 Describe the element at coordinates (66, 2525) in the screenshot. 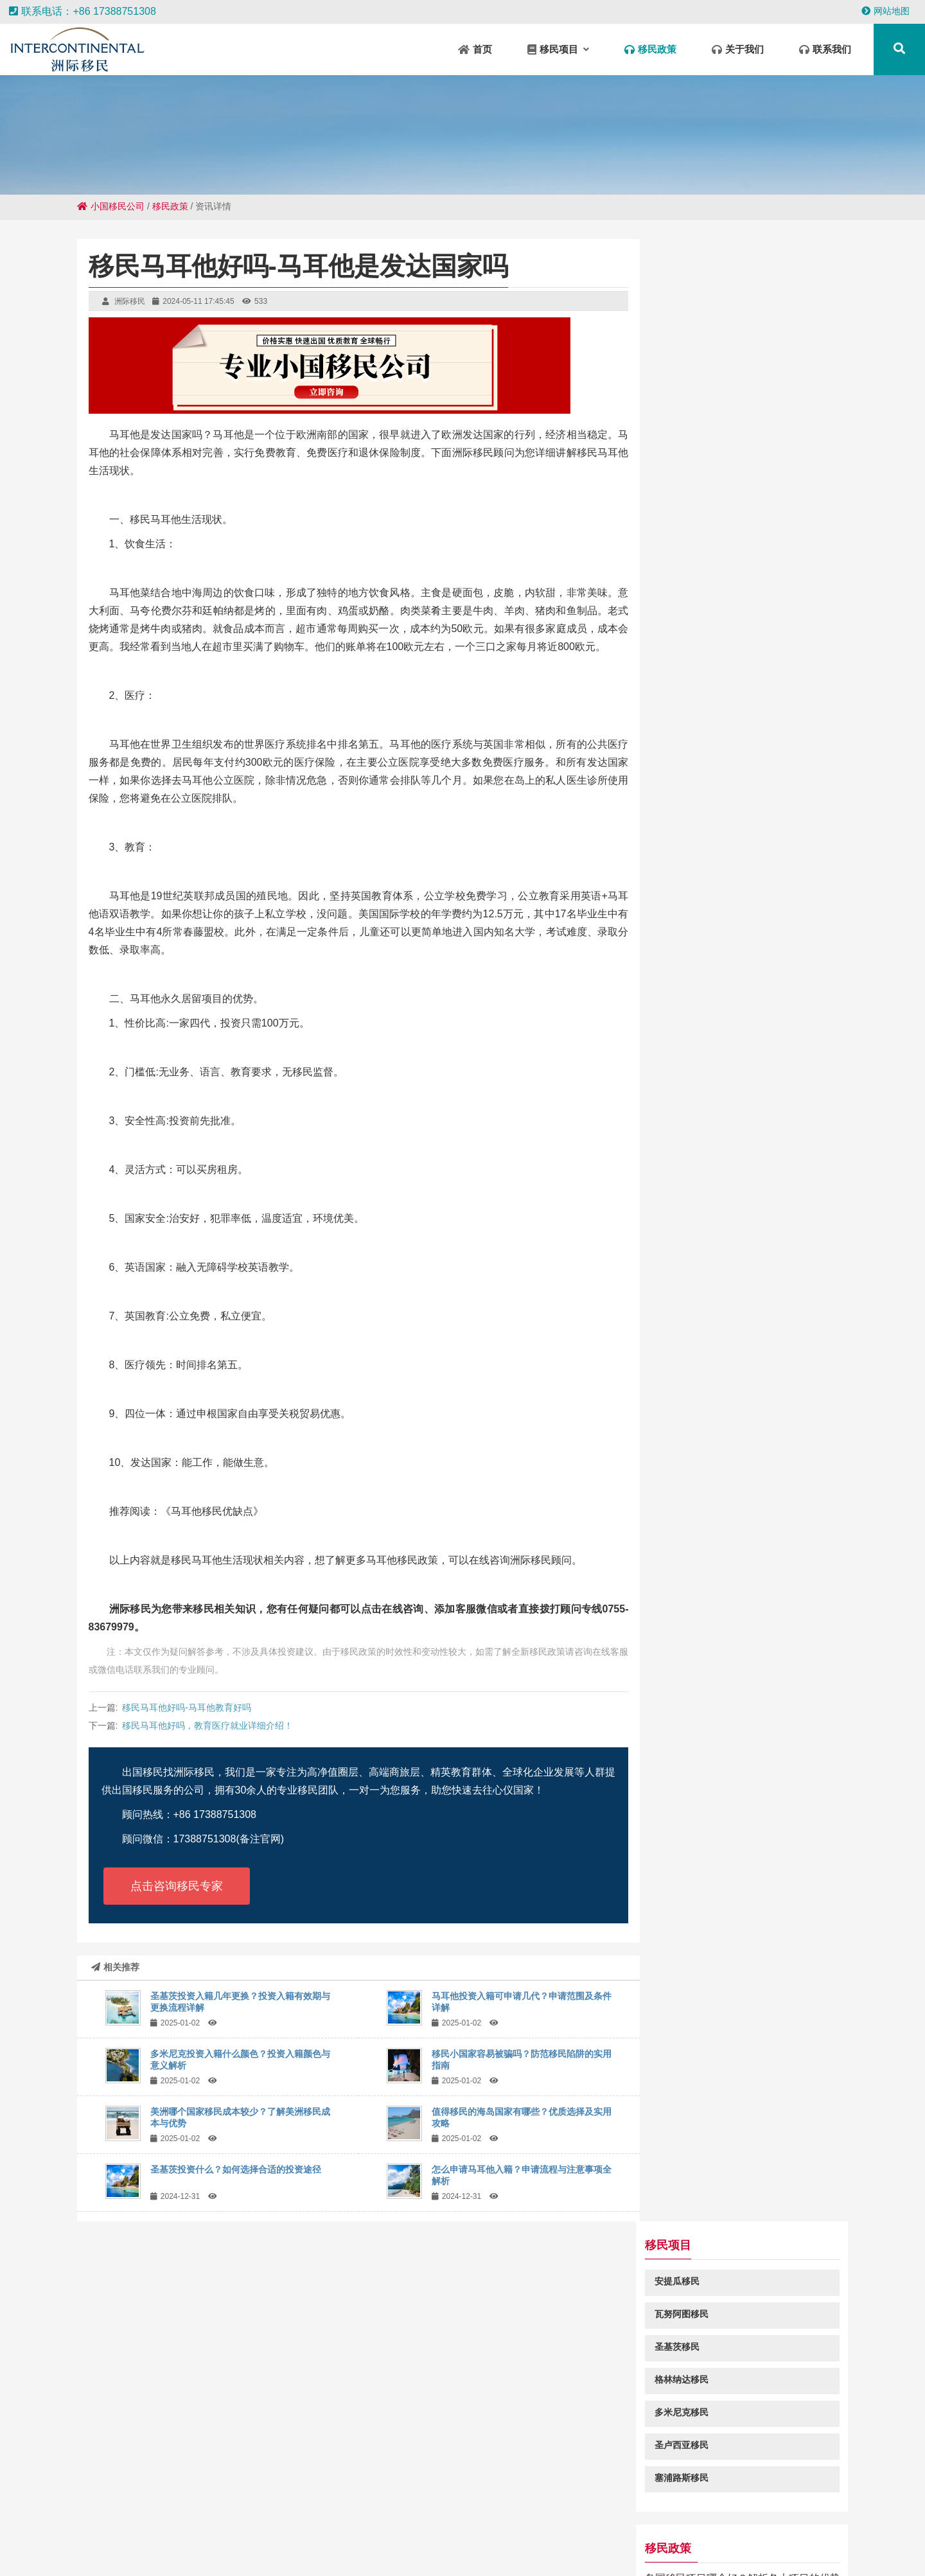

I see `姑苏` at that location.